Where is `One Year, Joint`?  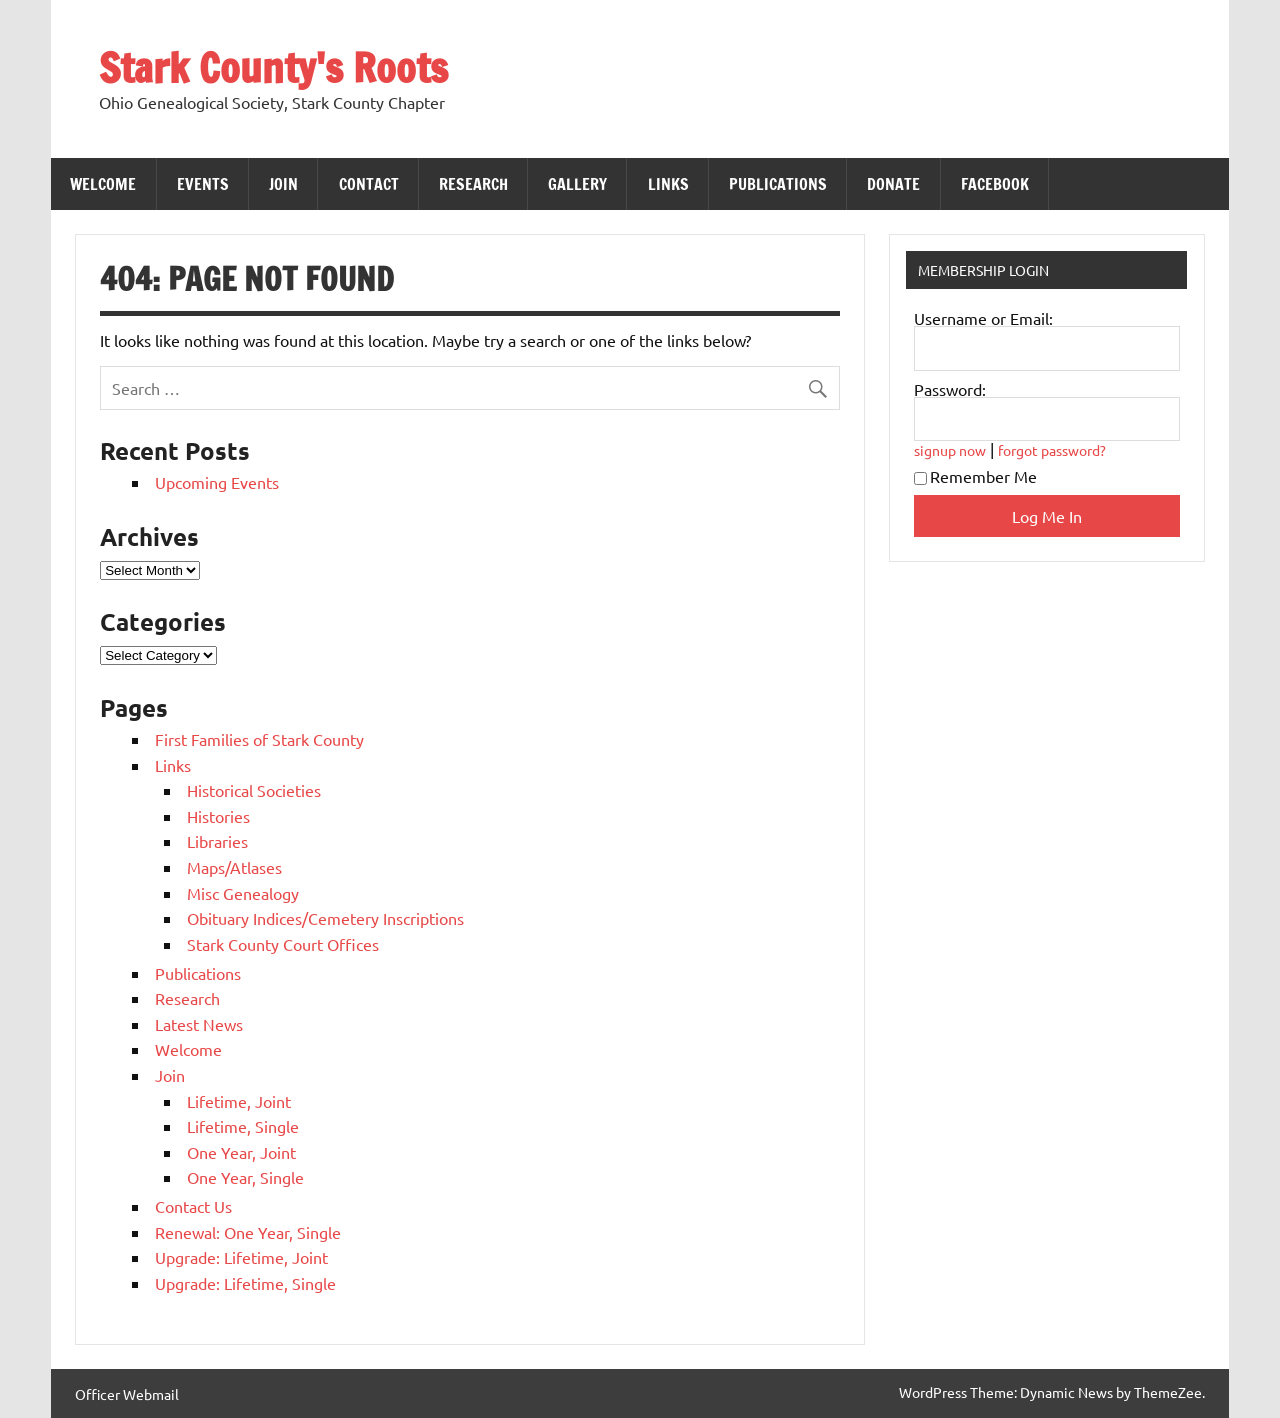
One Year, Joint is located at coordinates (241, 1152).